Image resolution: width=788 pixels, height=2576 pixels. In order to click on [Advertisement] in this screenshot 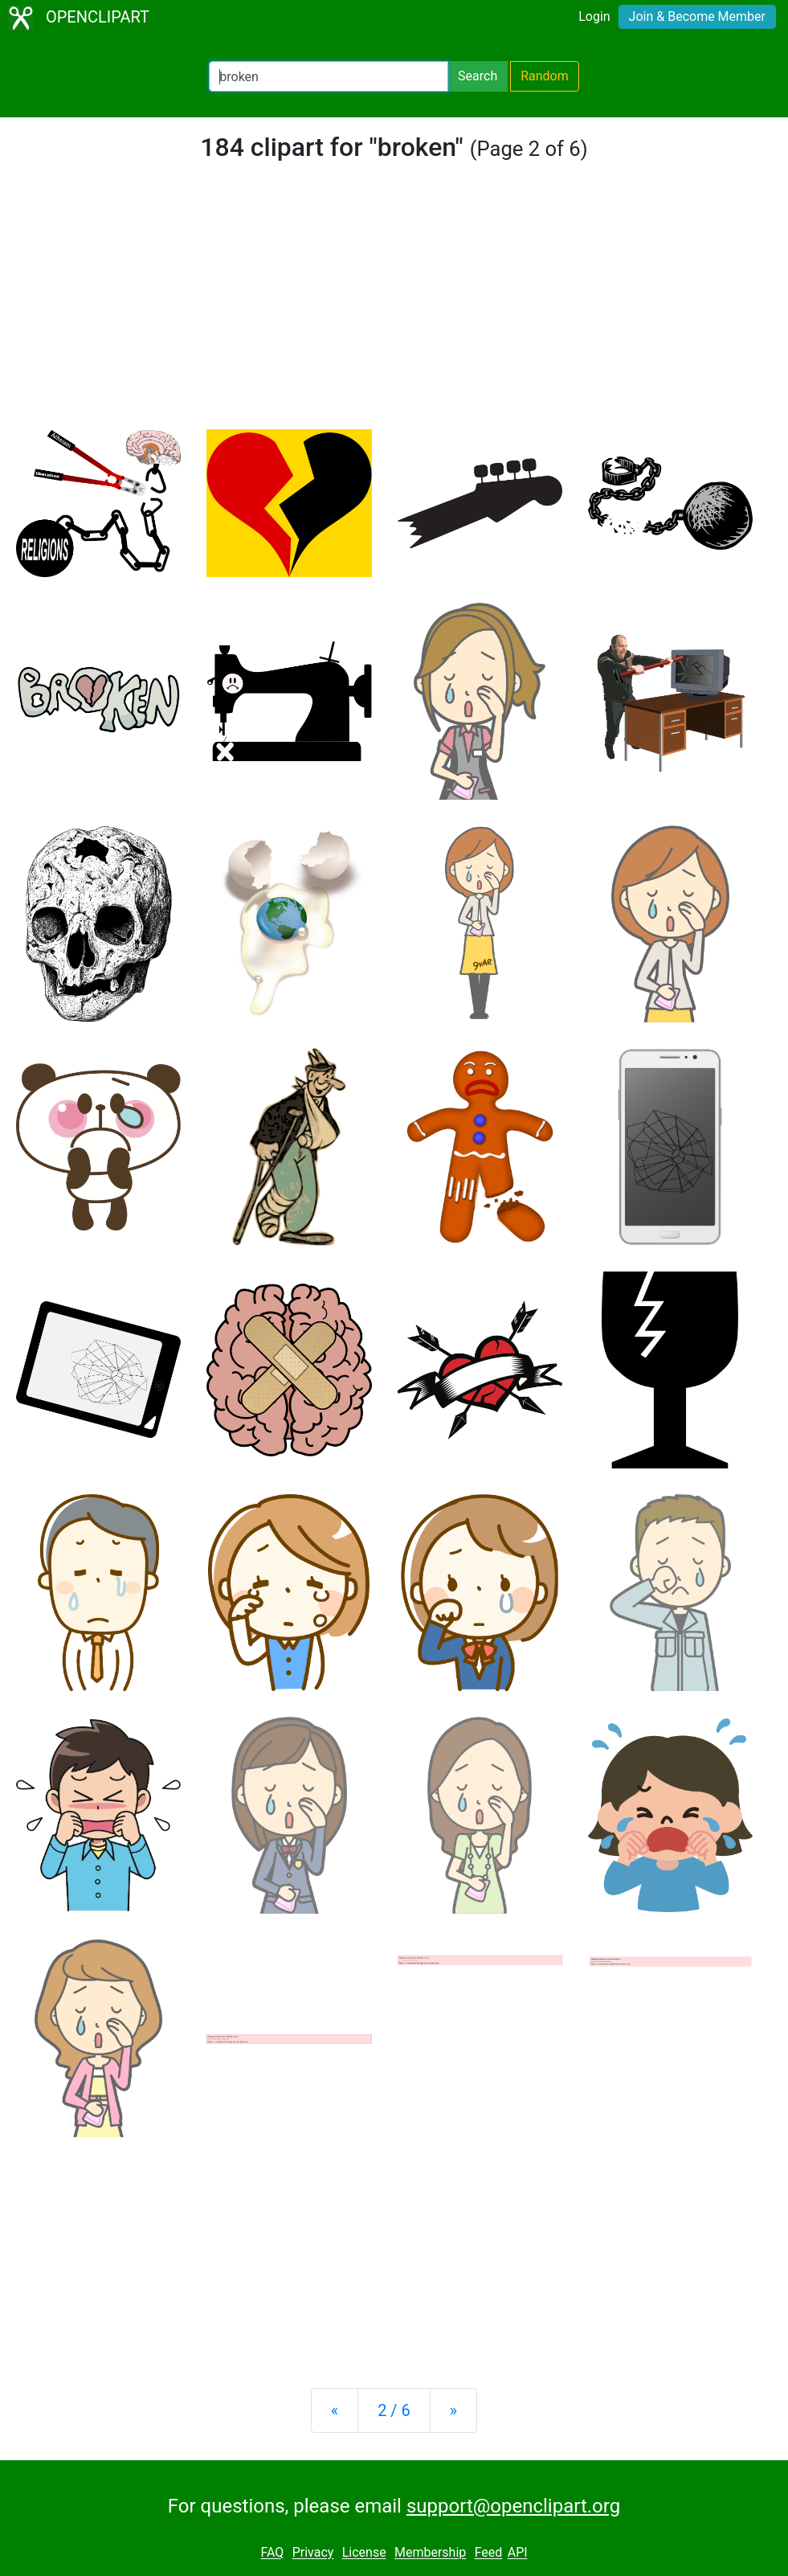, I will do `click(394, 308)`.